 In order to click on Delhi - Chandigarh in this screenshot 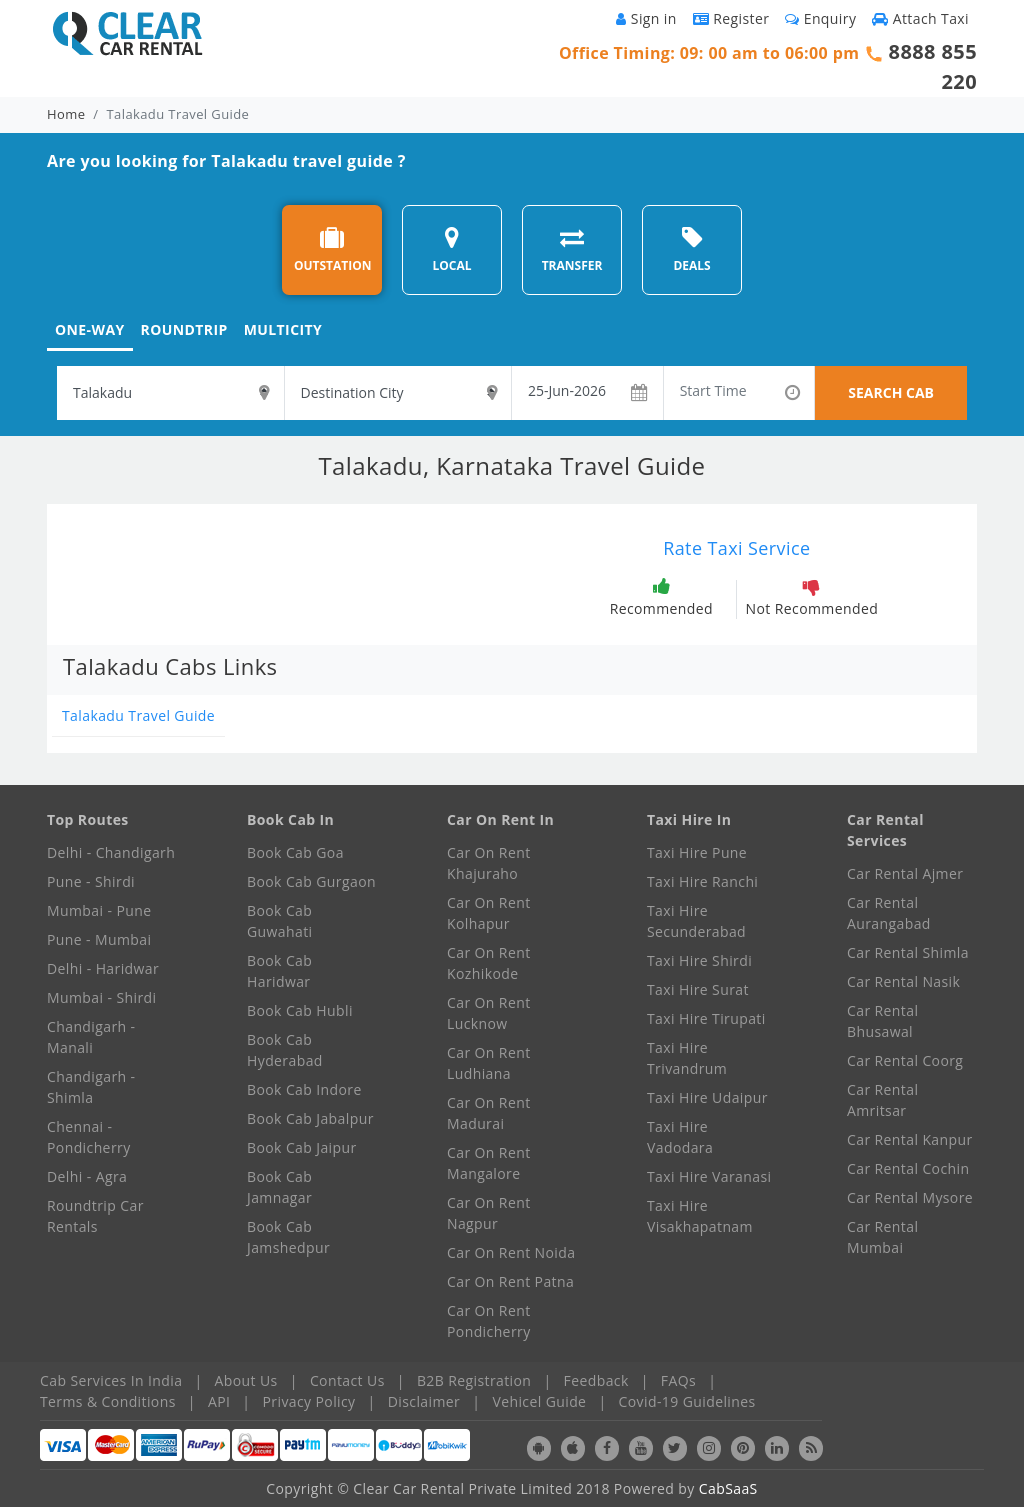, I will do `click(111, 852)`.